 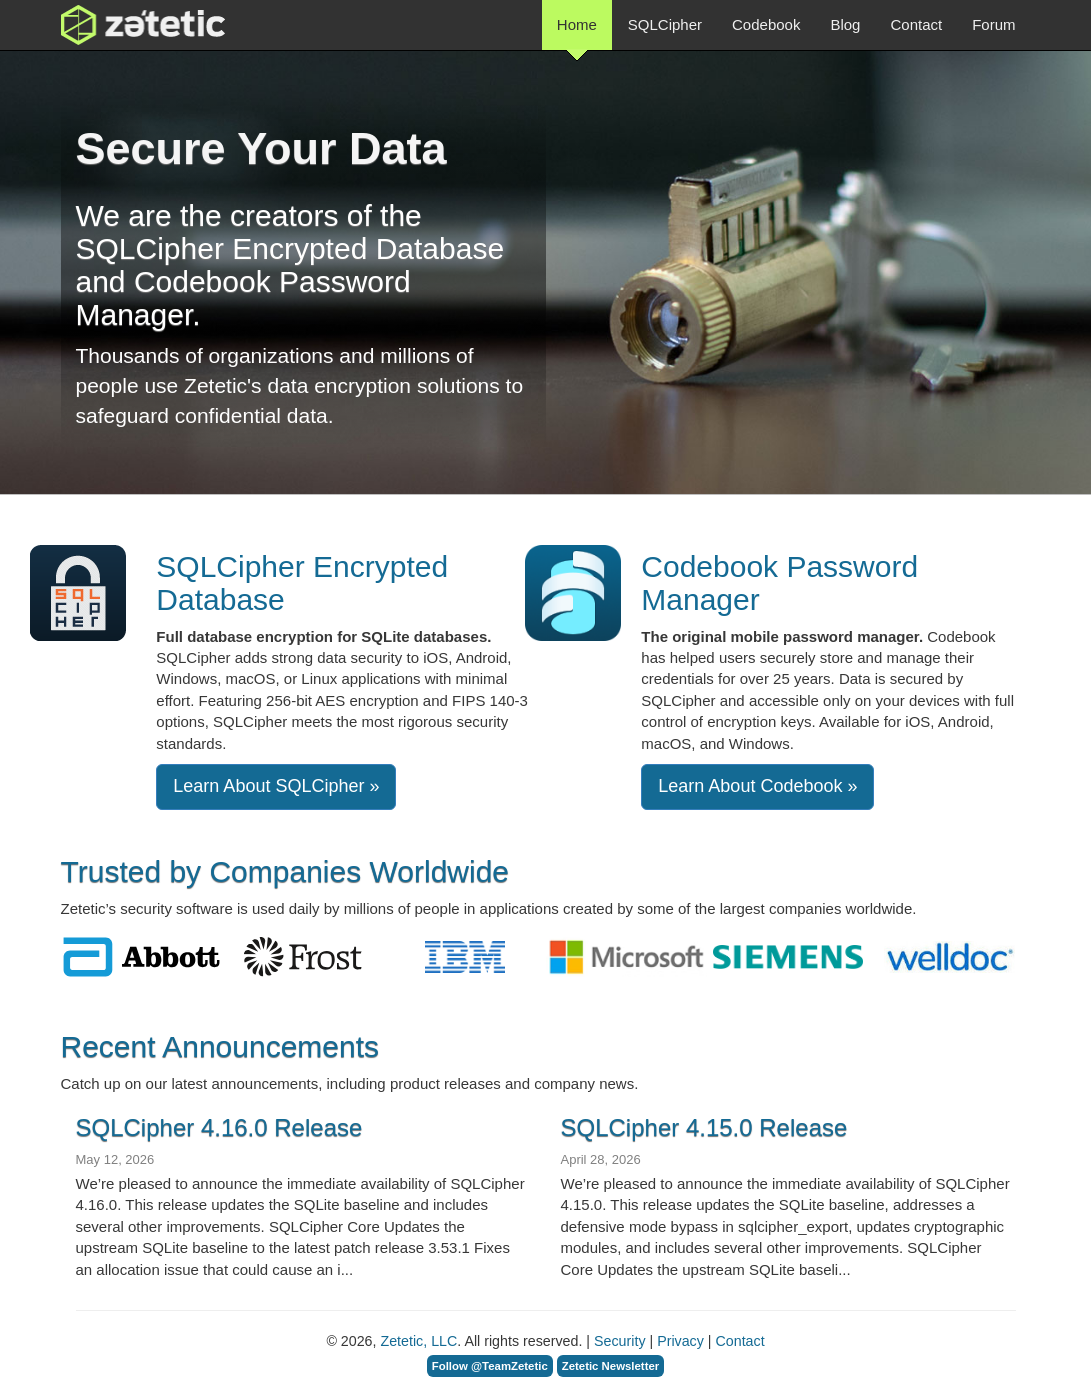 I want to click on Zetetic LLC, so click(x=122, y=25).